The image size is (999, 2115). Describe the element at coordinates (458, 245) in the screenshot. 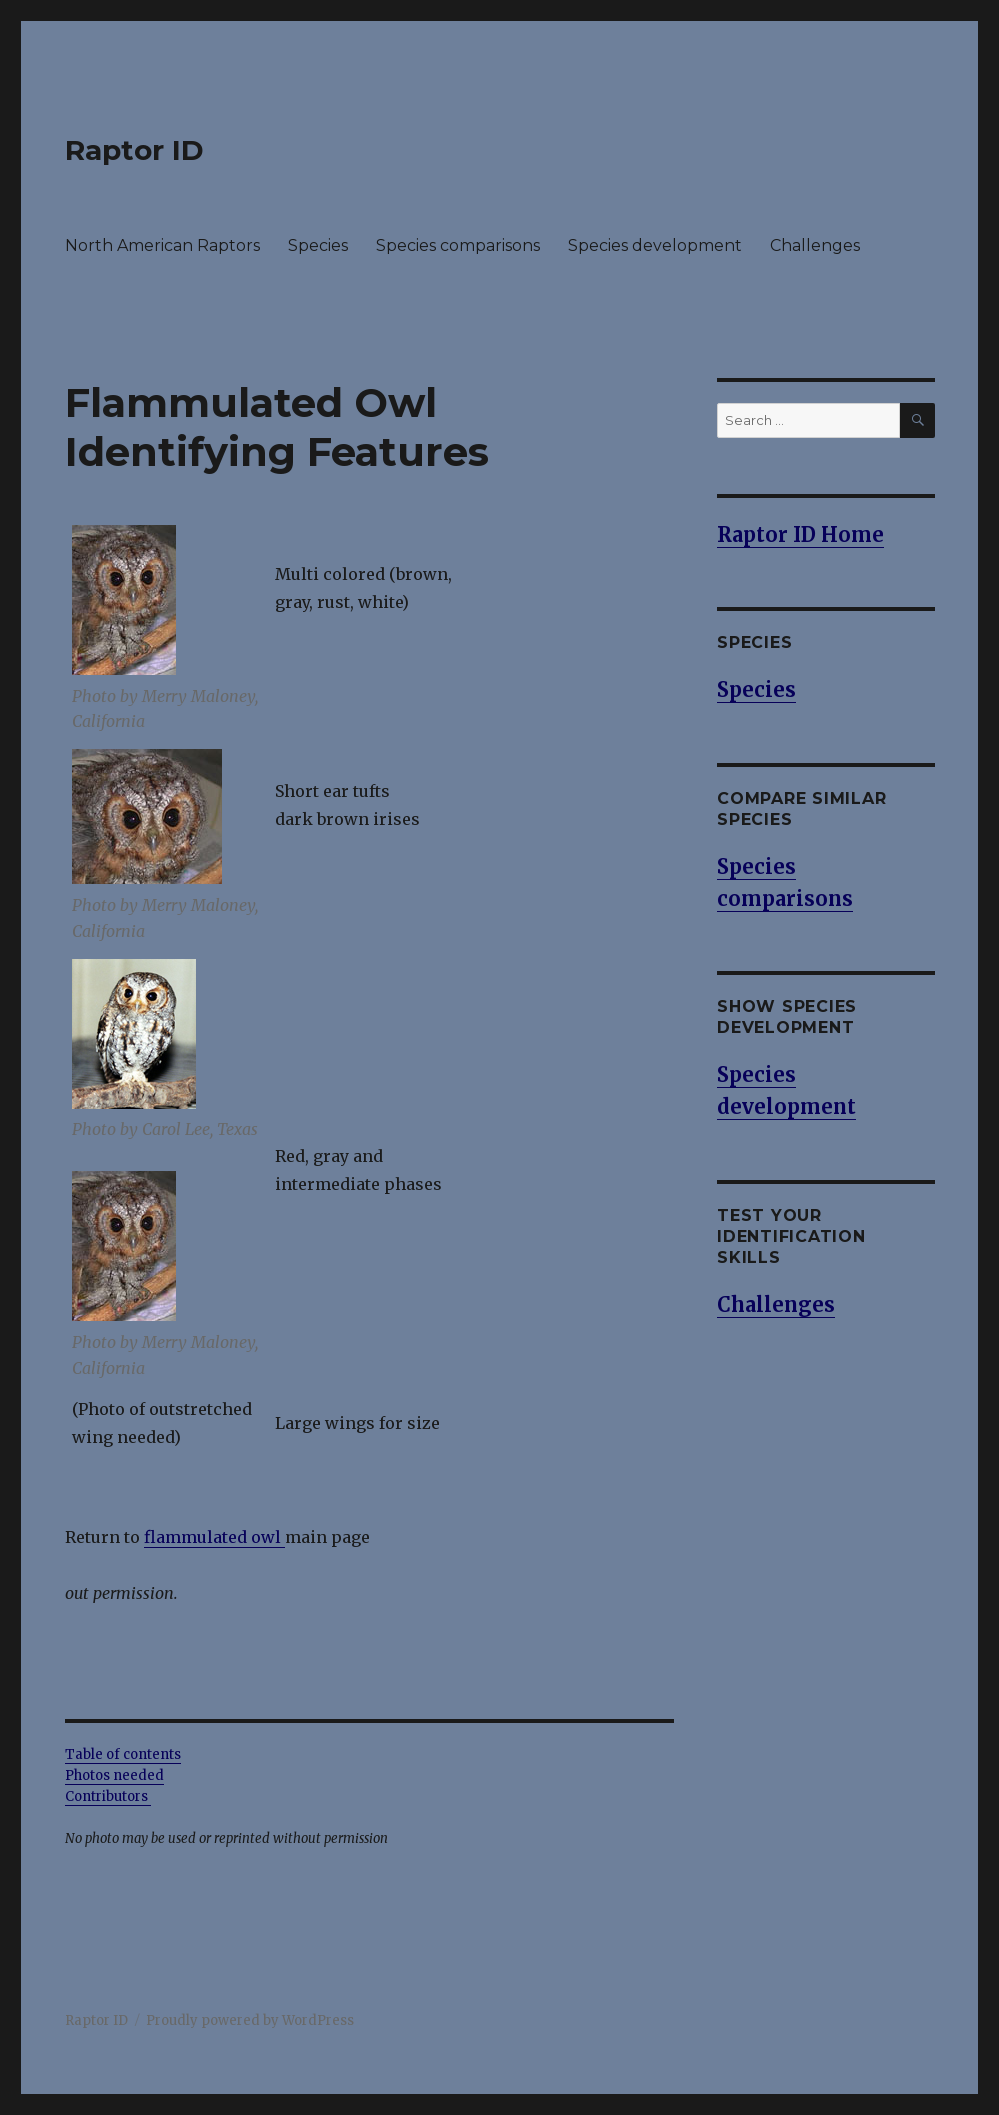

I see `Species comparisons` at that location.